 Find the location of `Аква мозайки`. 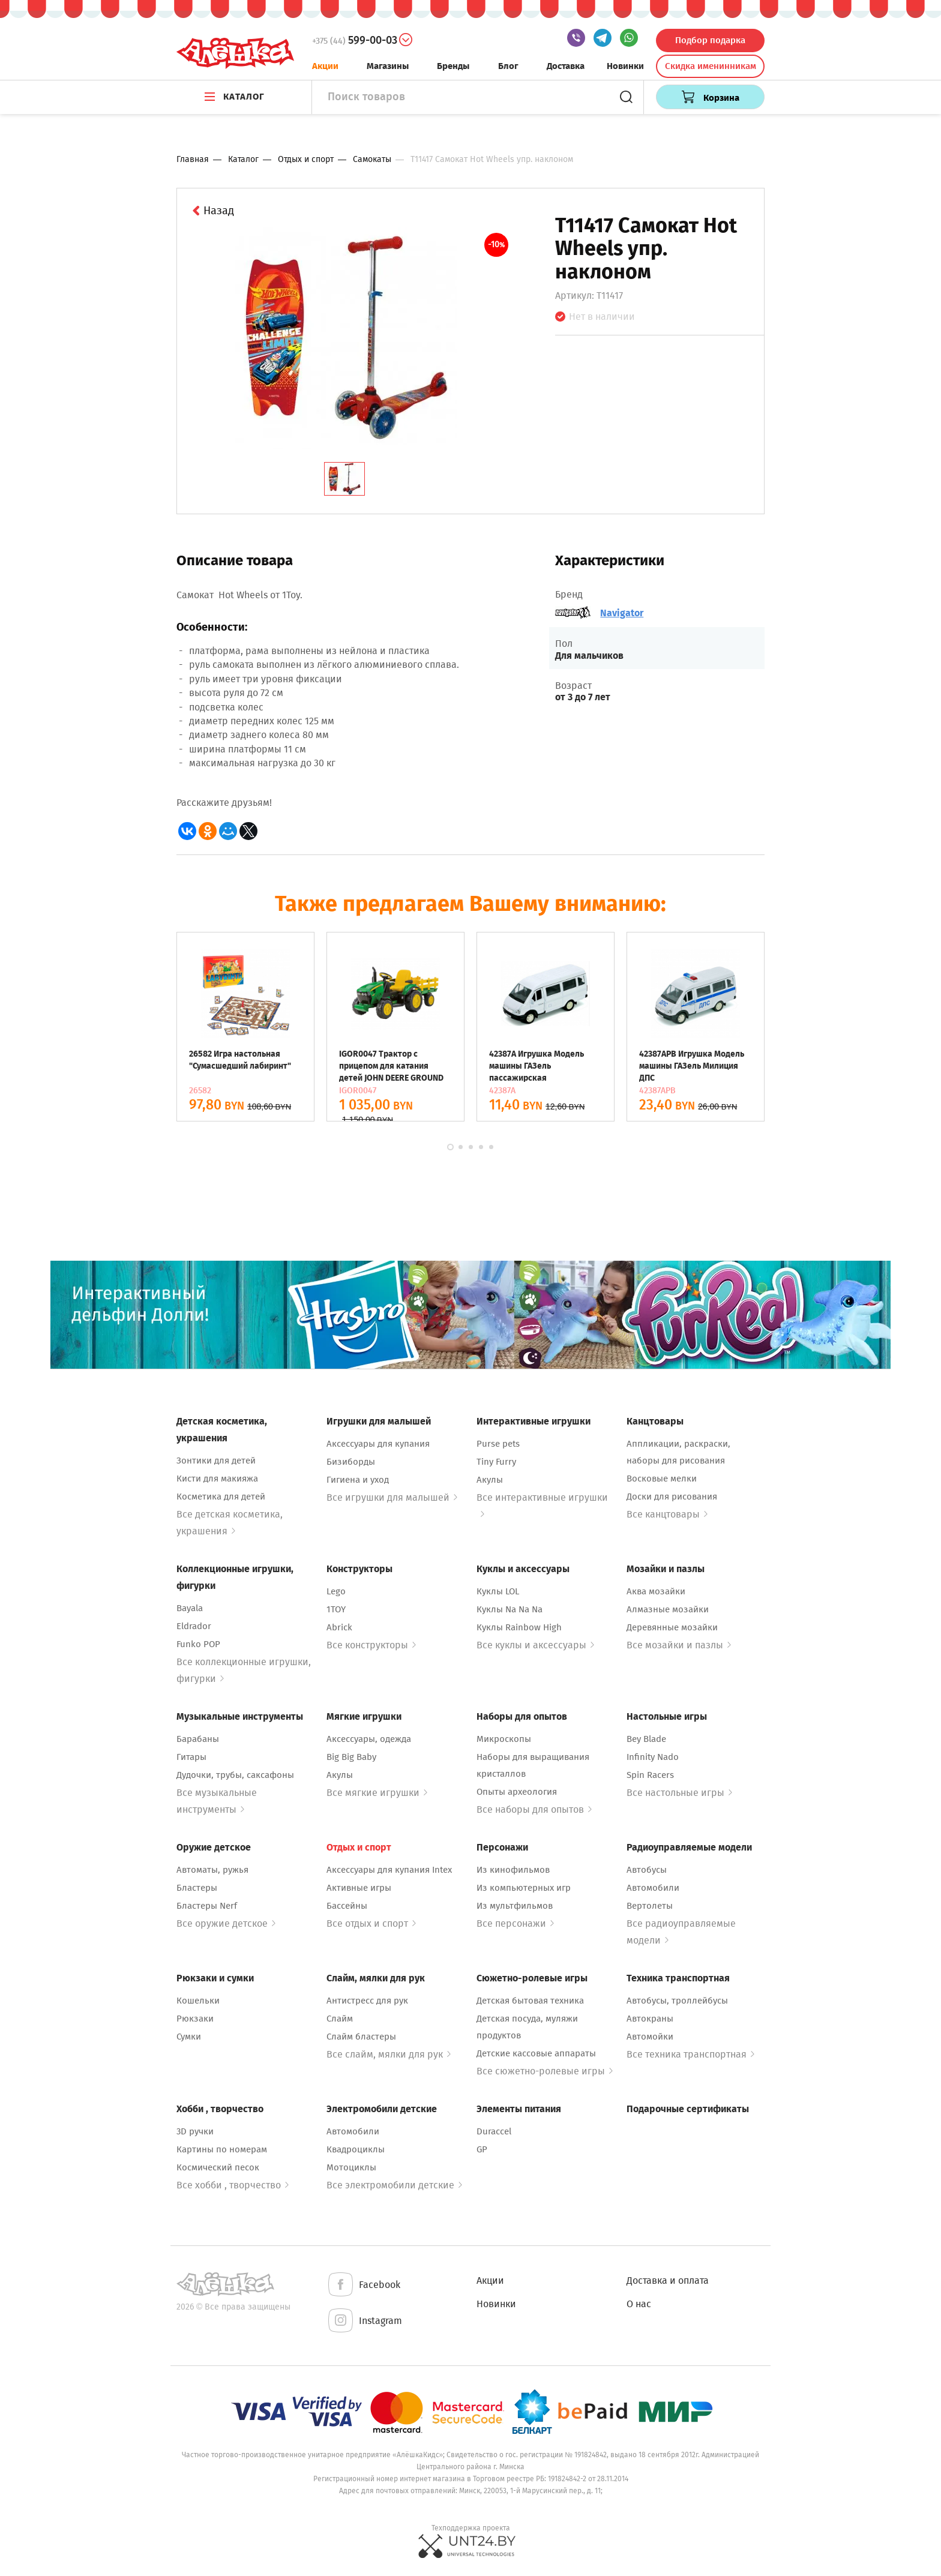

Аква мозайки is located at coordinates (656, 1591).